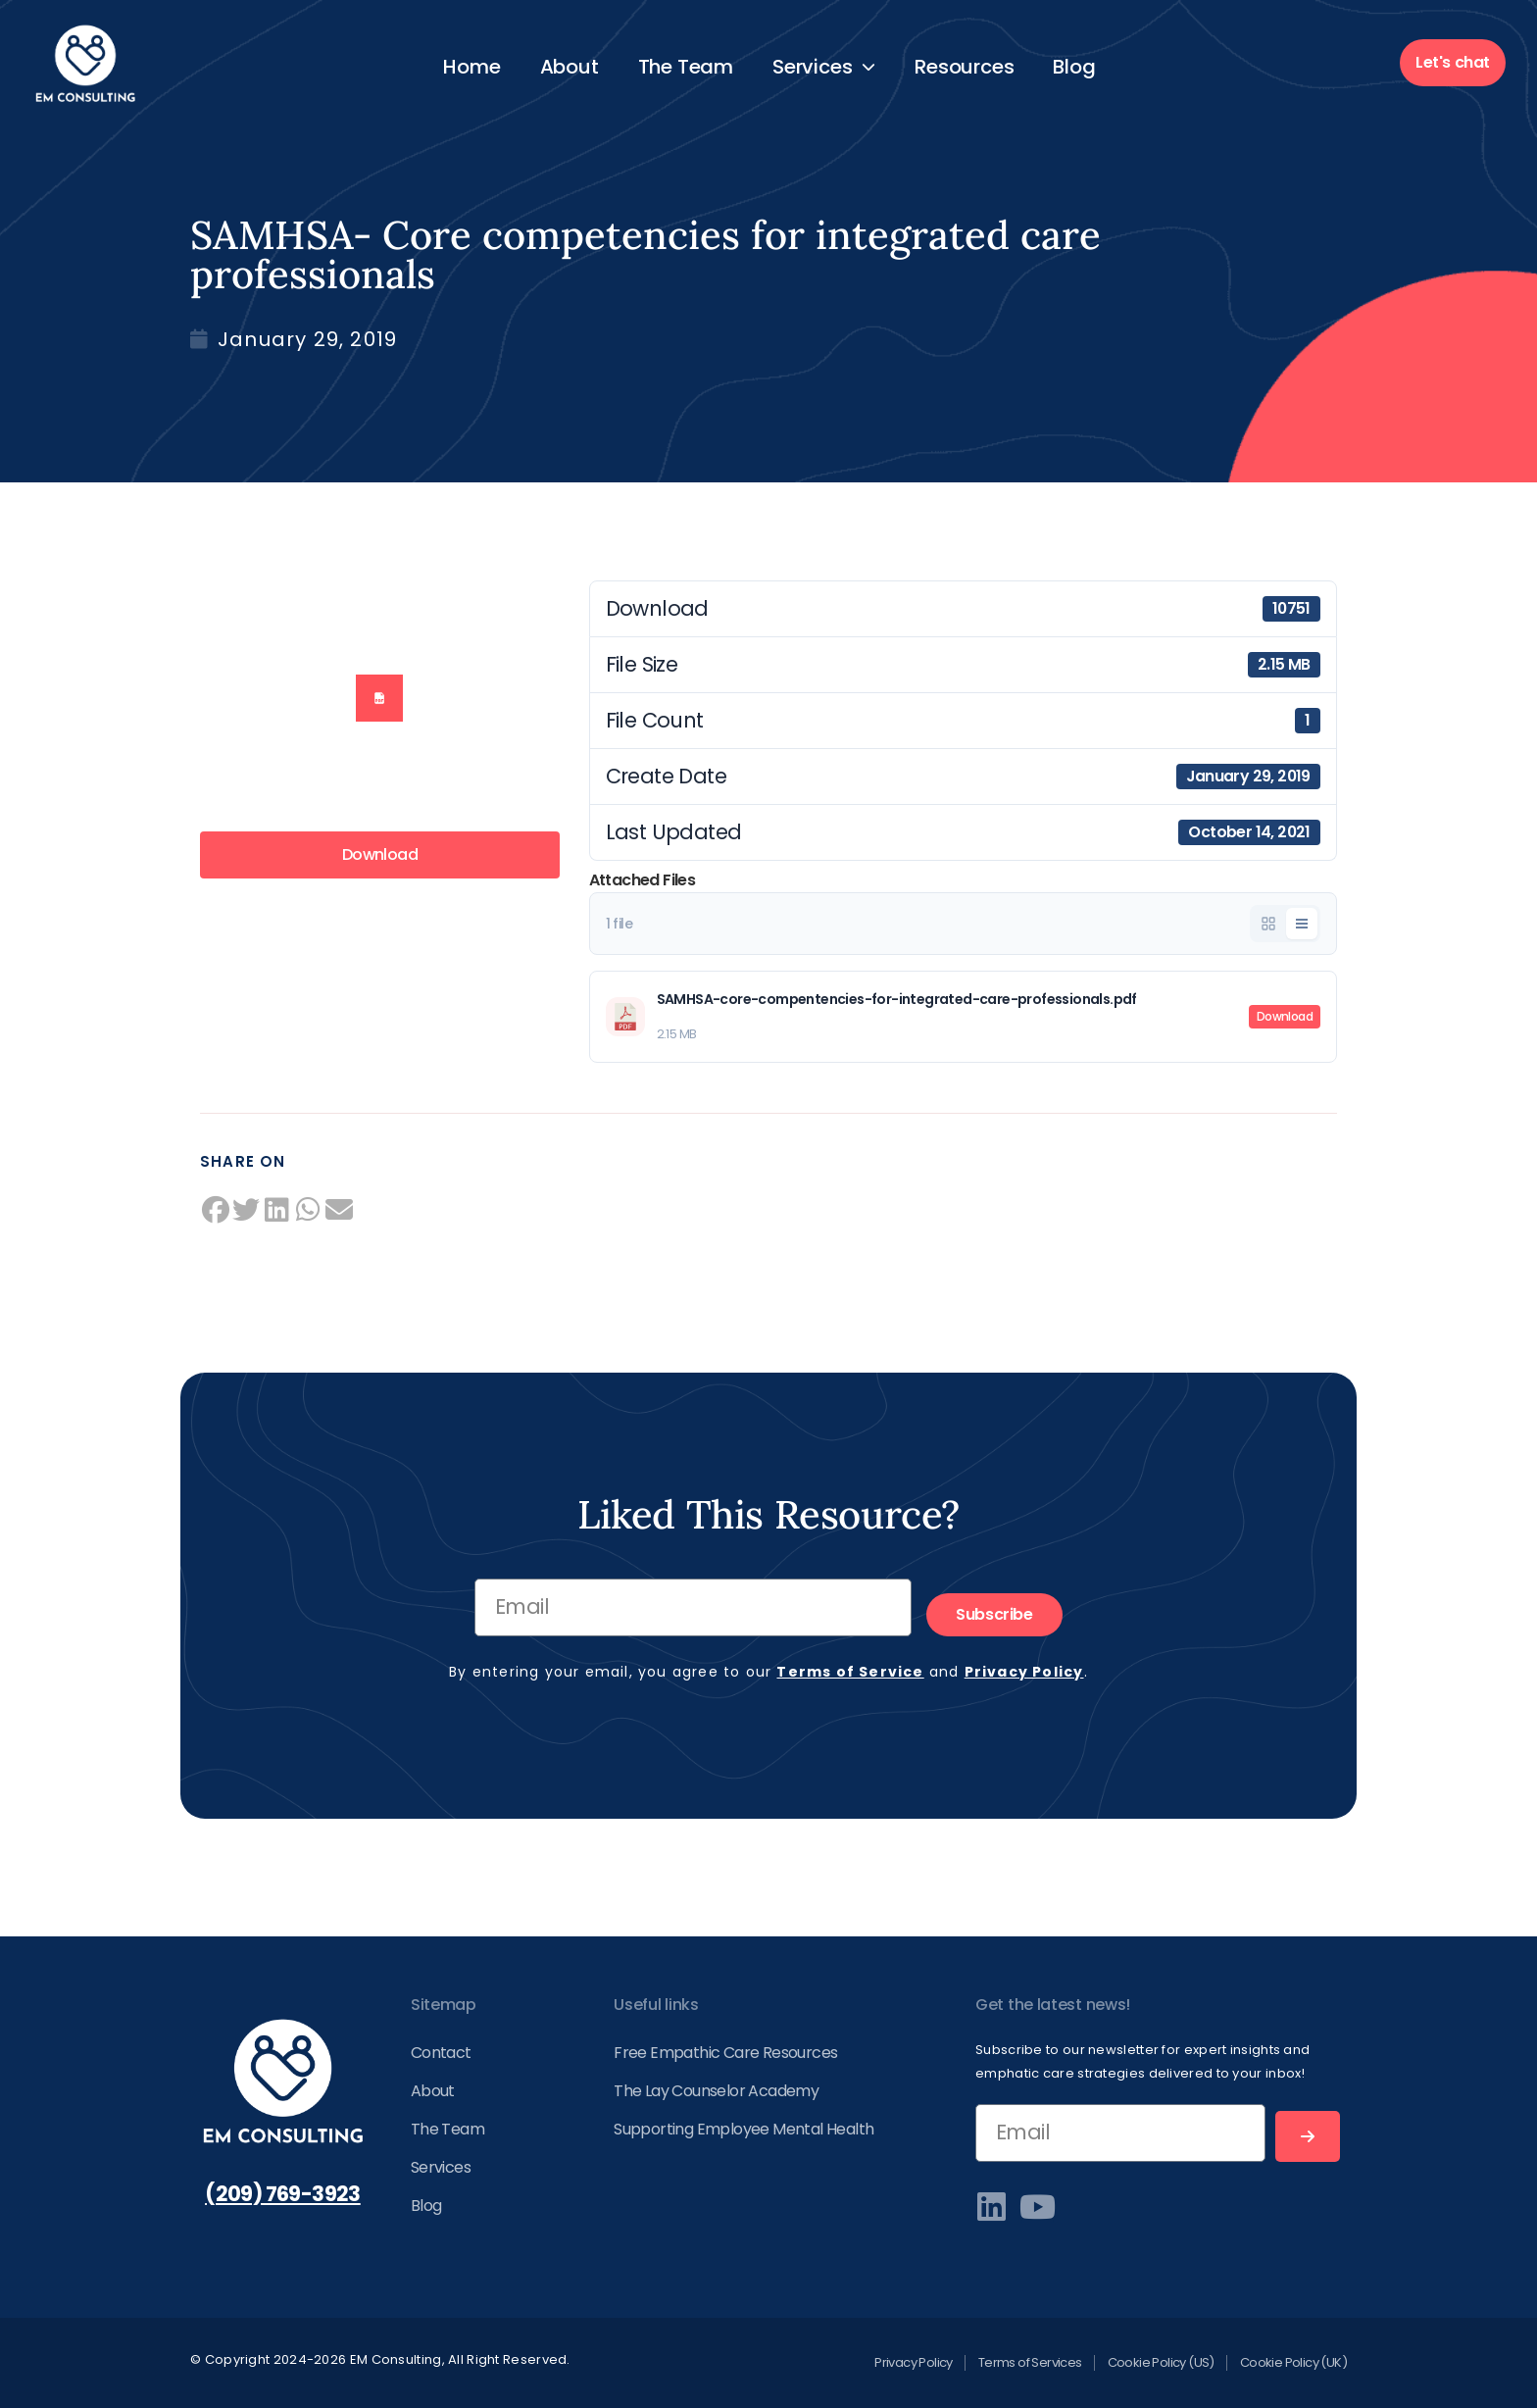  I want to click on Blog, so click(1074, 66).